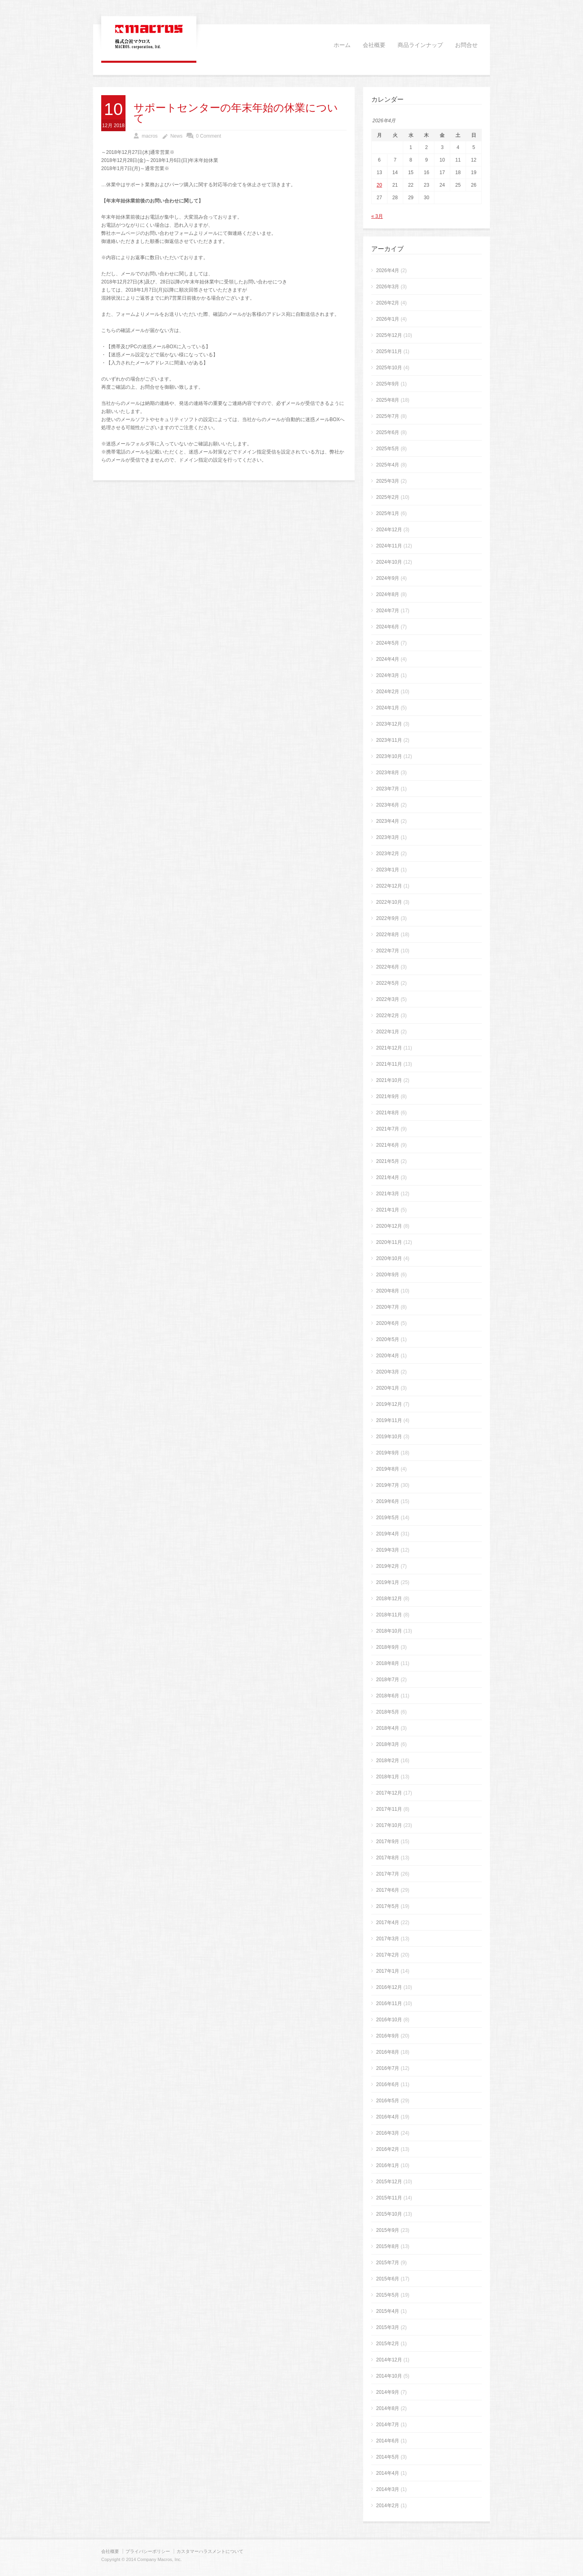 Image resolution: width=583 pixels, height=2576 pixels. What do you see at coordinates (387, 1501) in the screenshot?
I see `2019年6月` at bounding box center [387, 1501].